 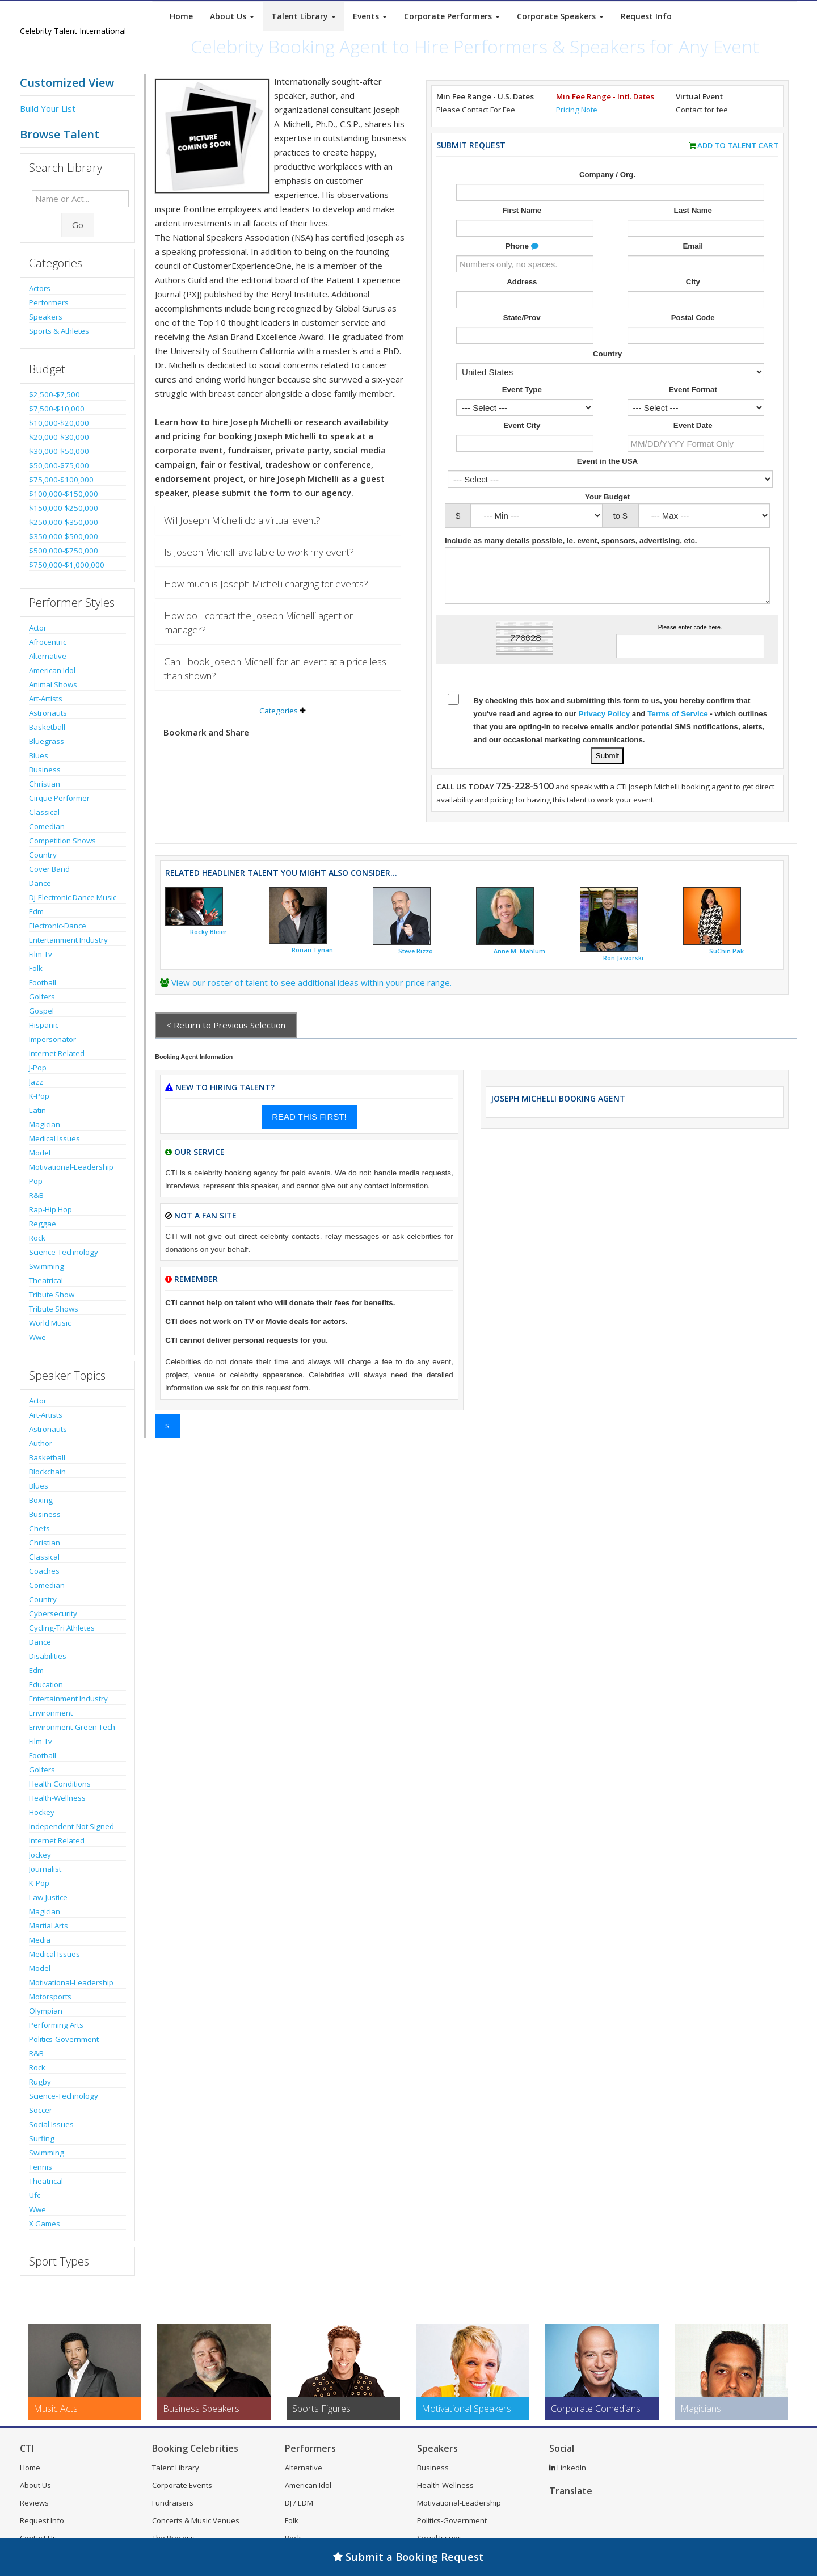 What do you see at coordinates (46, 1684) in the screenshot?
I see `Education` at bounding box center [46, 1684].